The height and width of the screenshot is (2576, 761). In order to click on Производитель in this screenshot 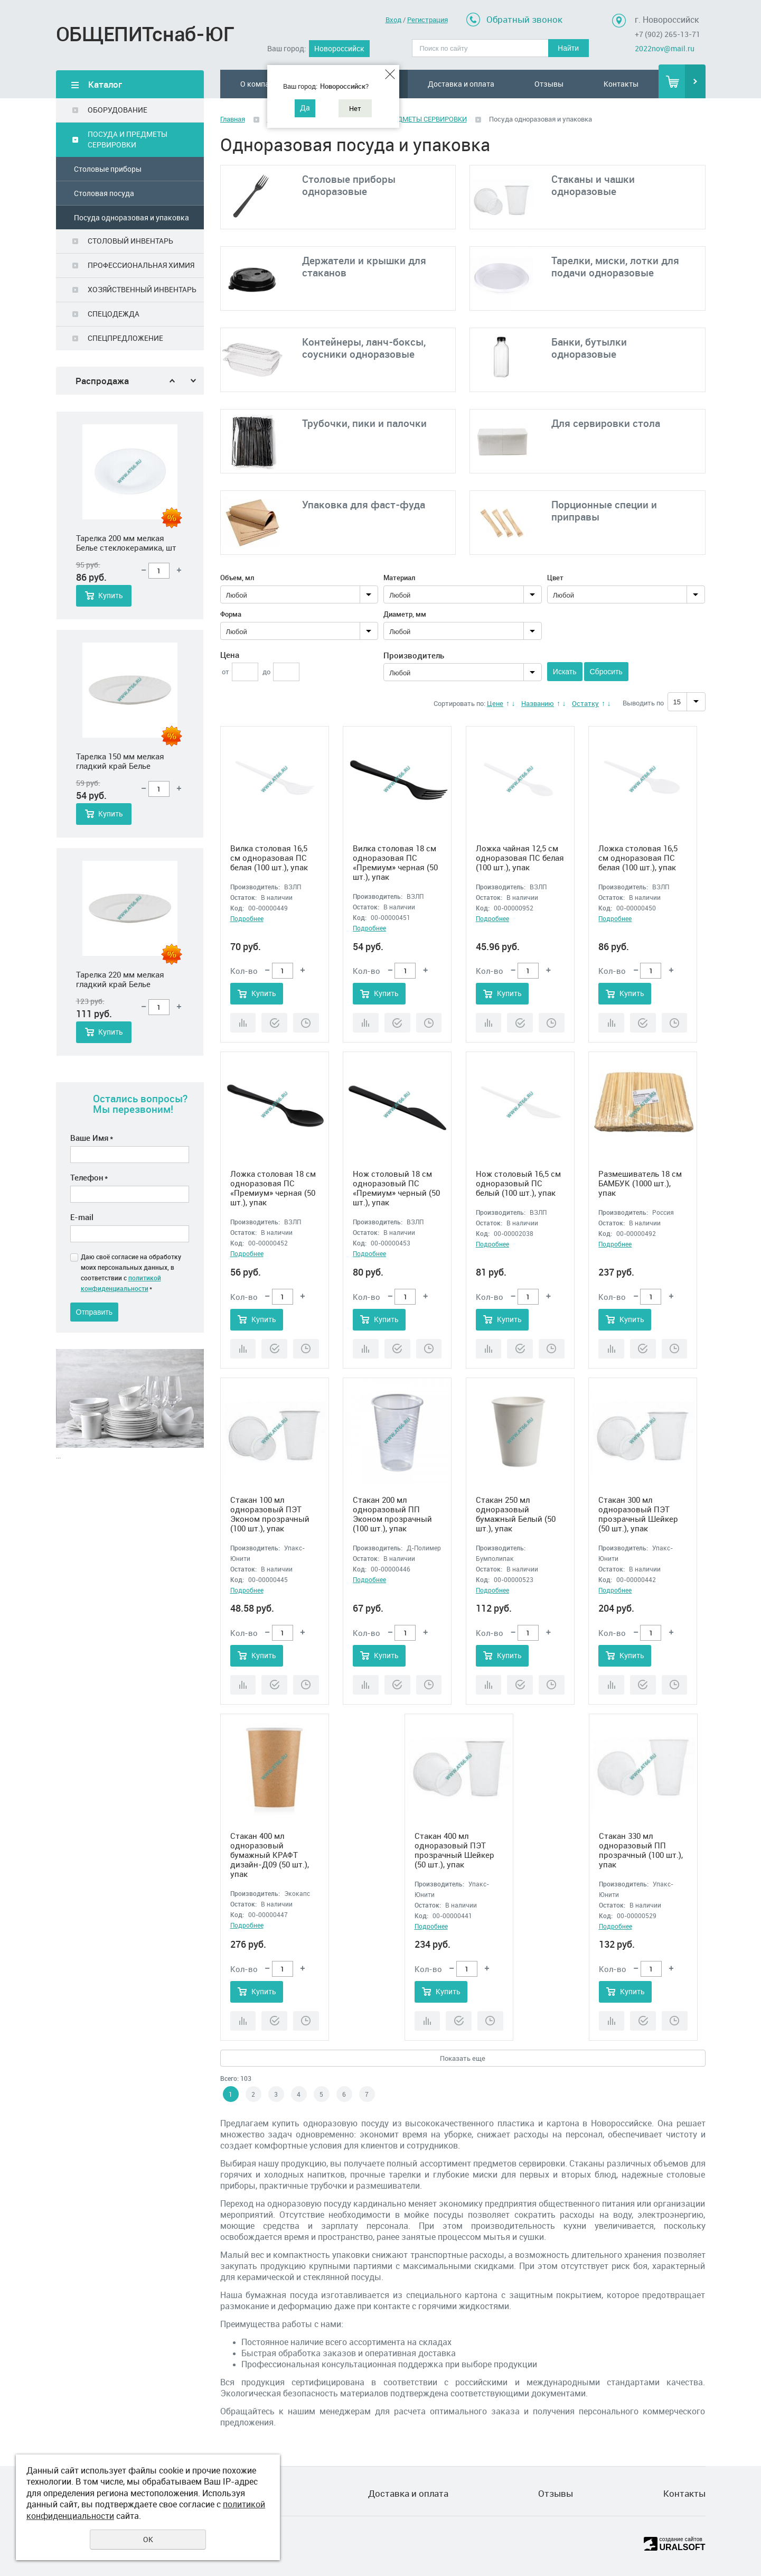, I will do `click(413, 655)`.